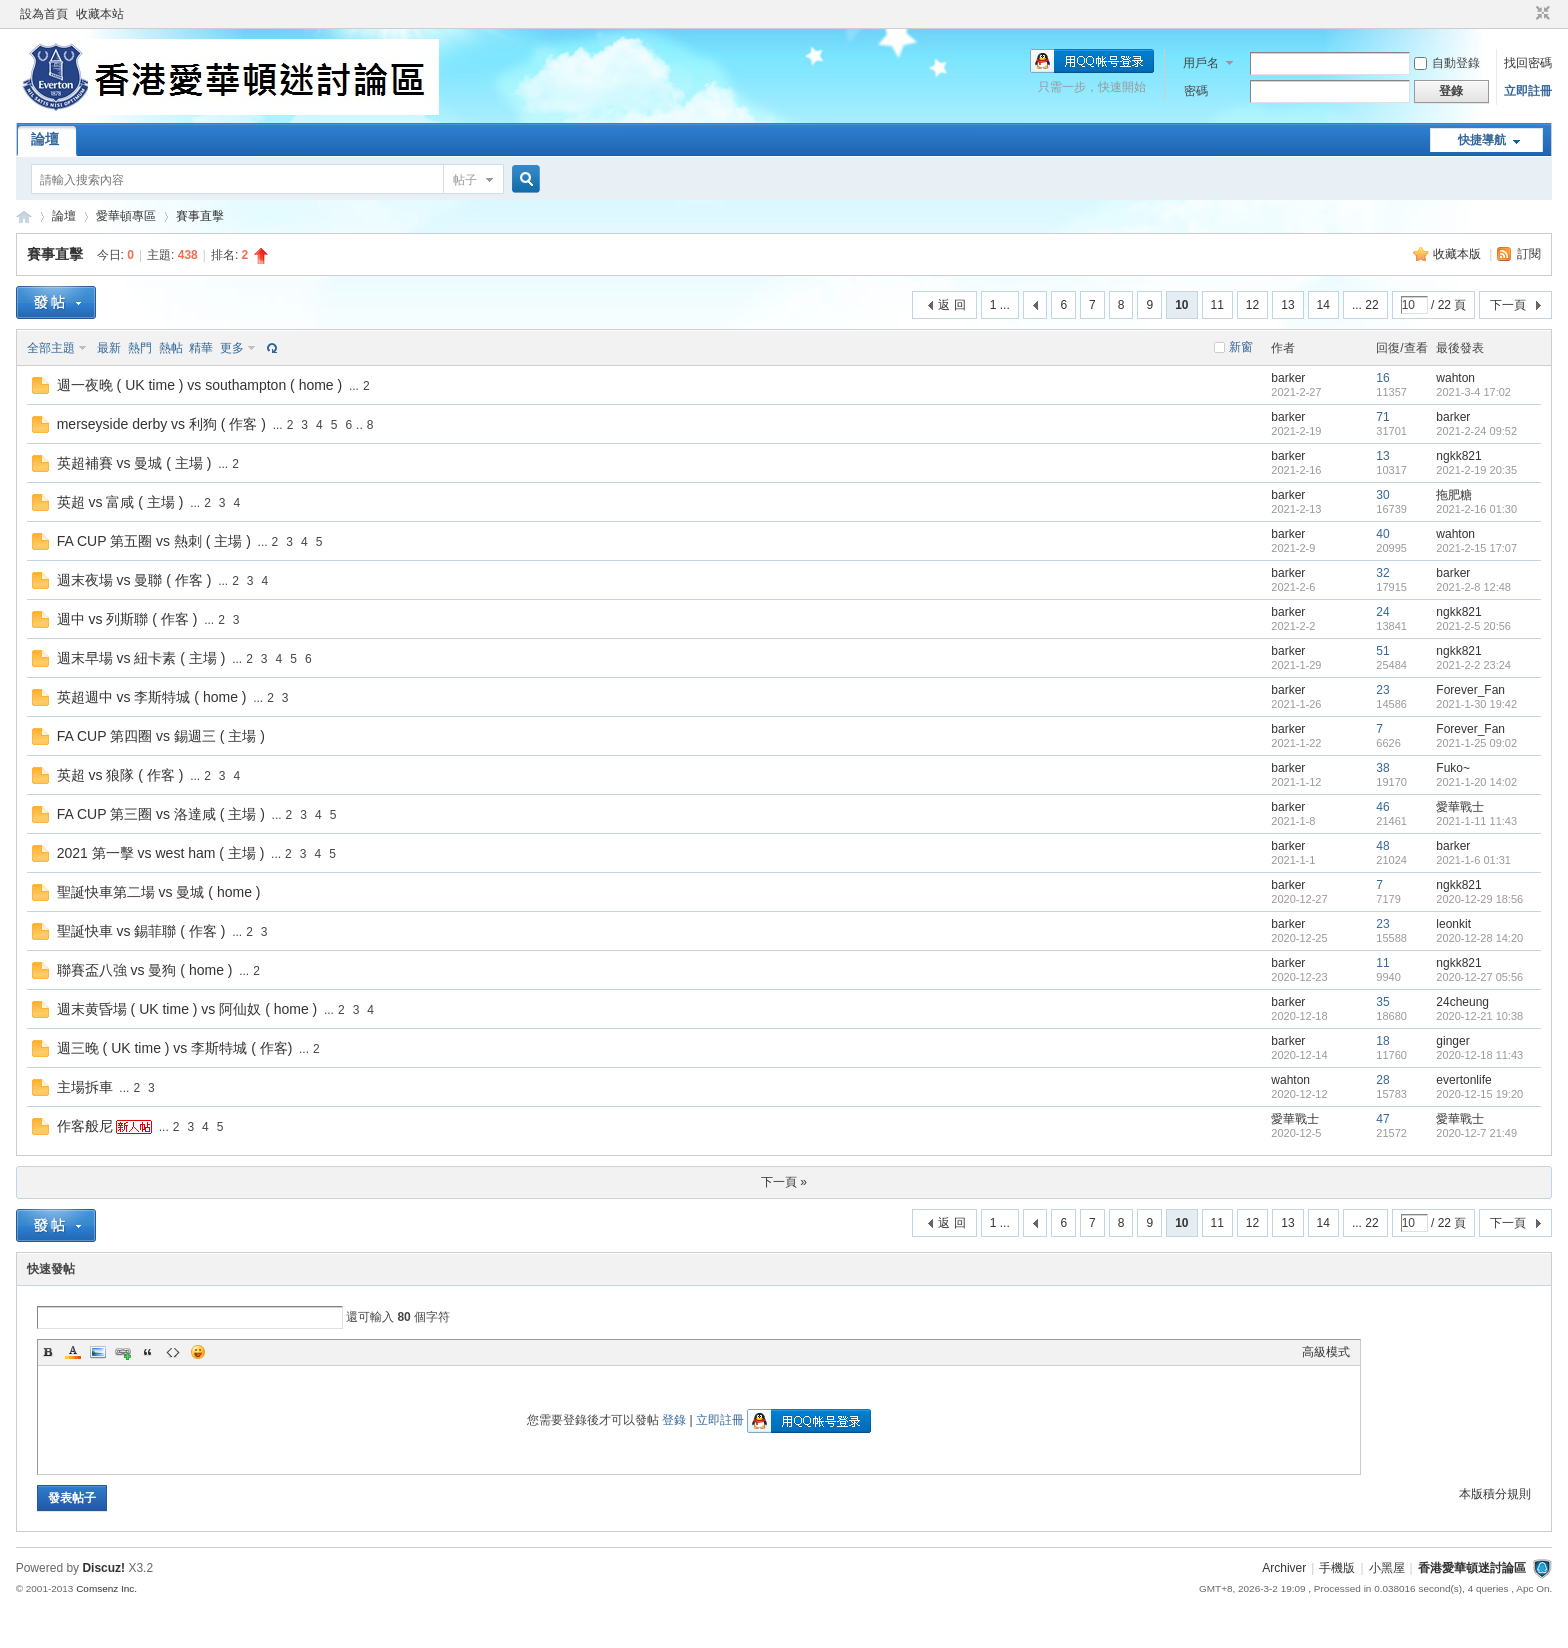 The height and width of the screenshot is (1648, 1568). I want to click on 週三晚 ( UK time ) vs 李斯特城 ( 作客), so click(175, 1048).